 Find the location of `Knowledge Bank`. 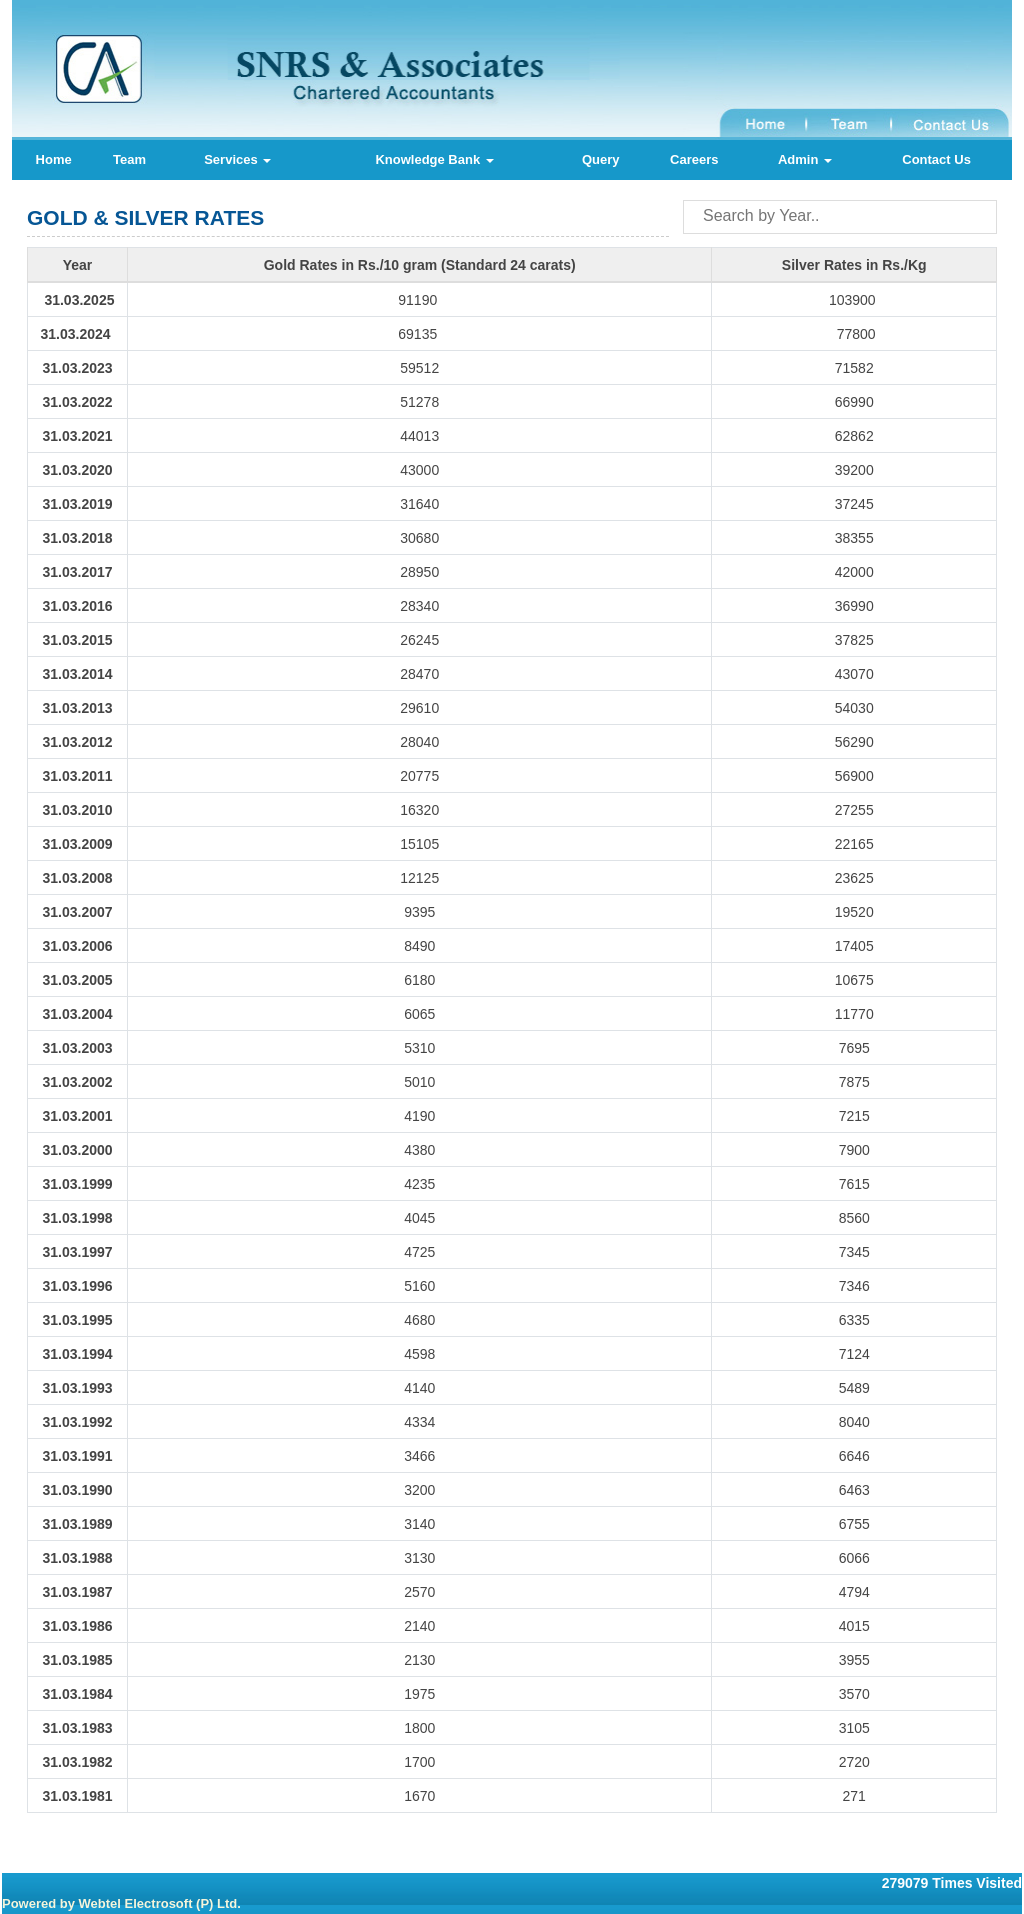

Knowledge Bank is located at coordinates (434, 159).